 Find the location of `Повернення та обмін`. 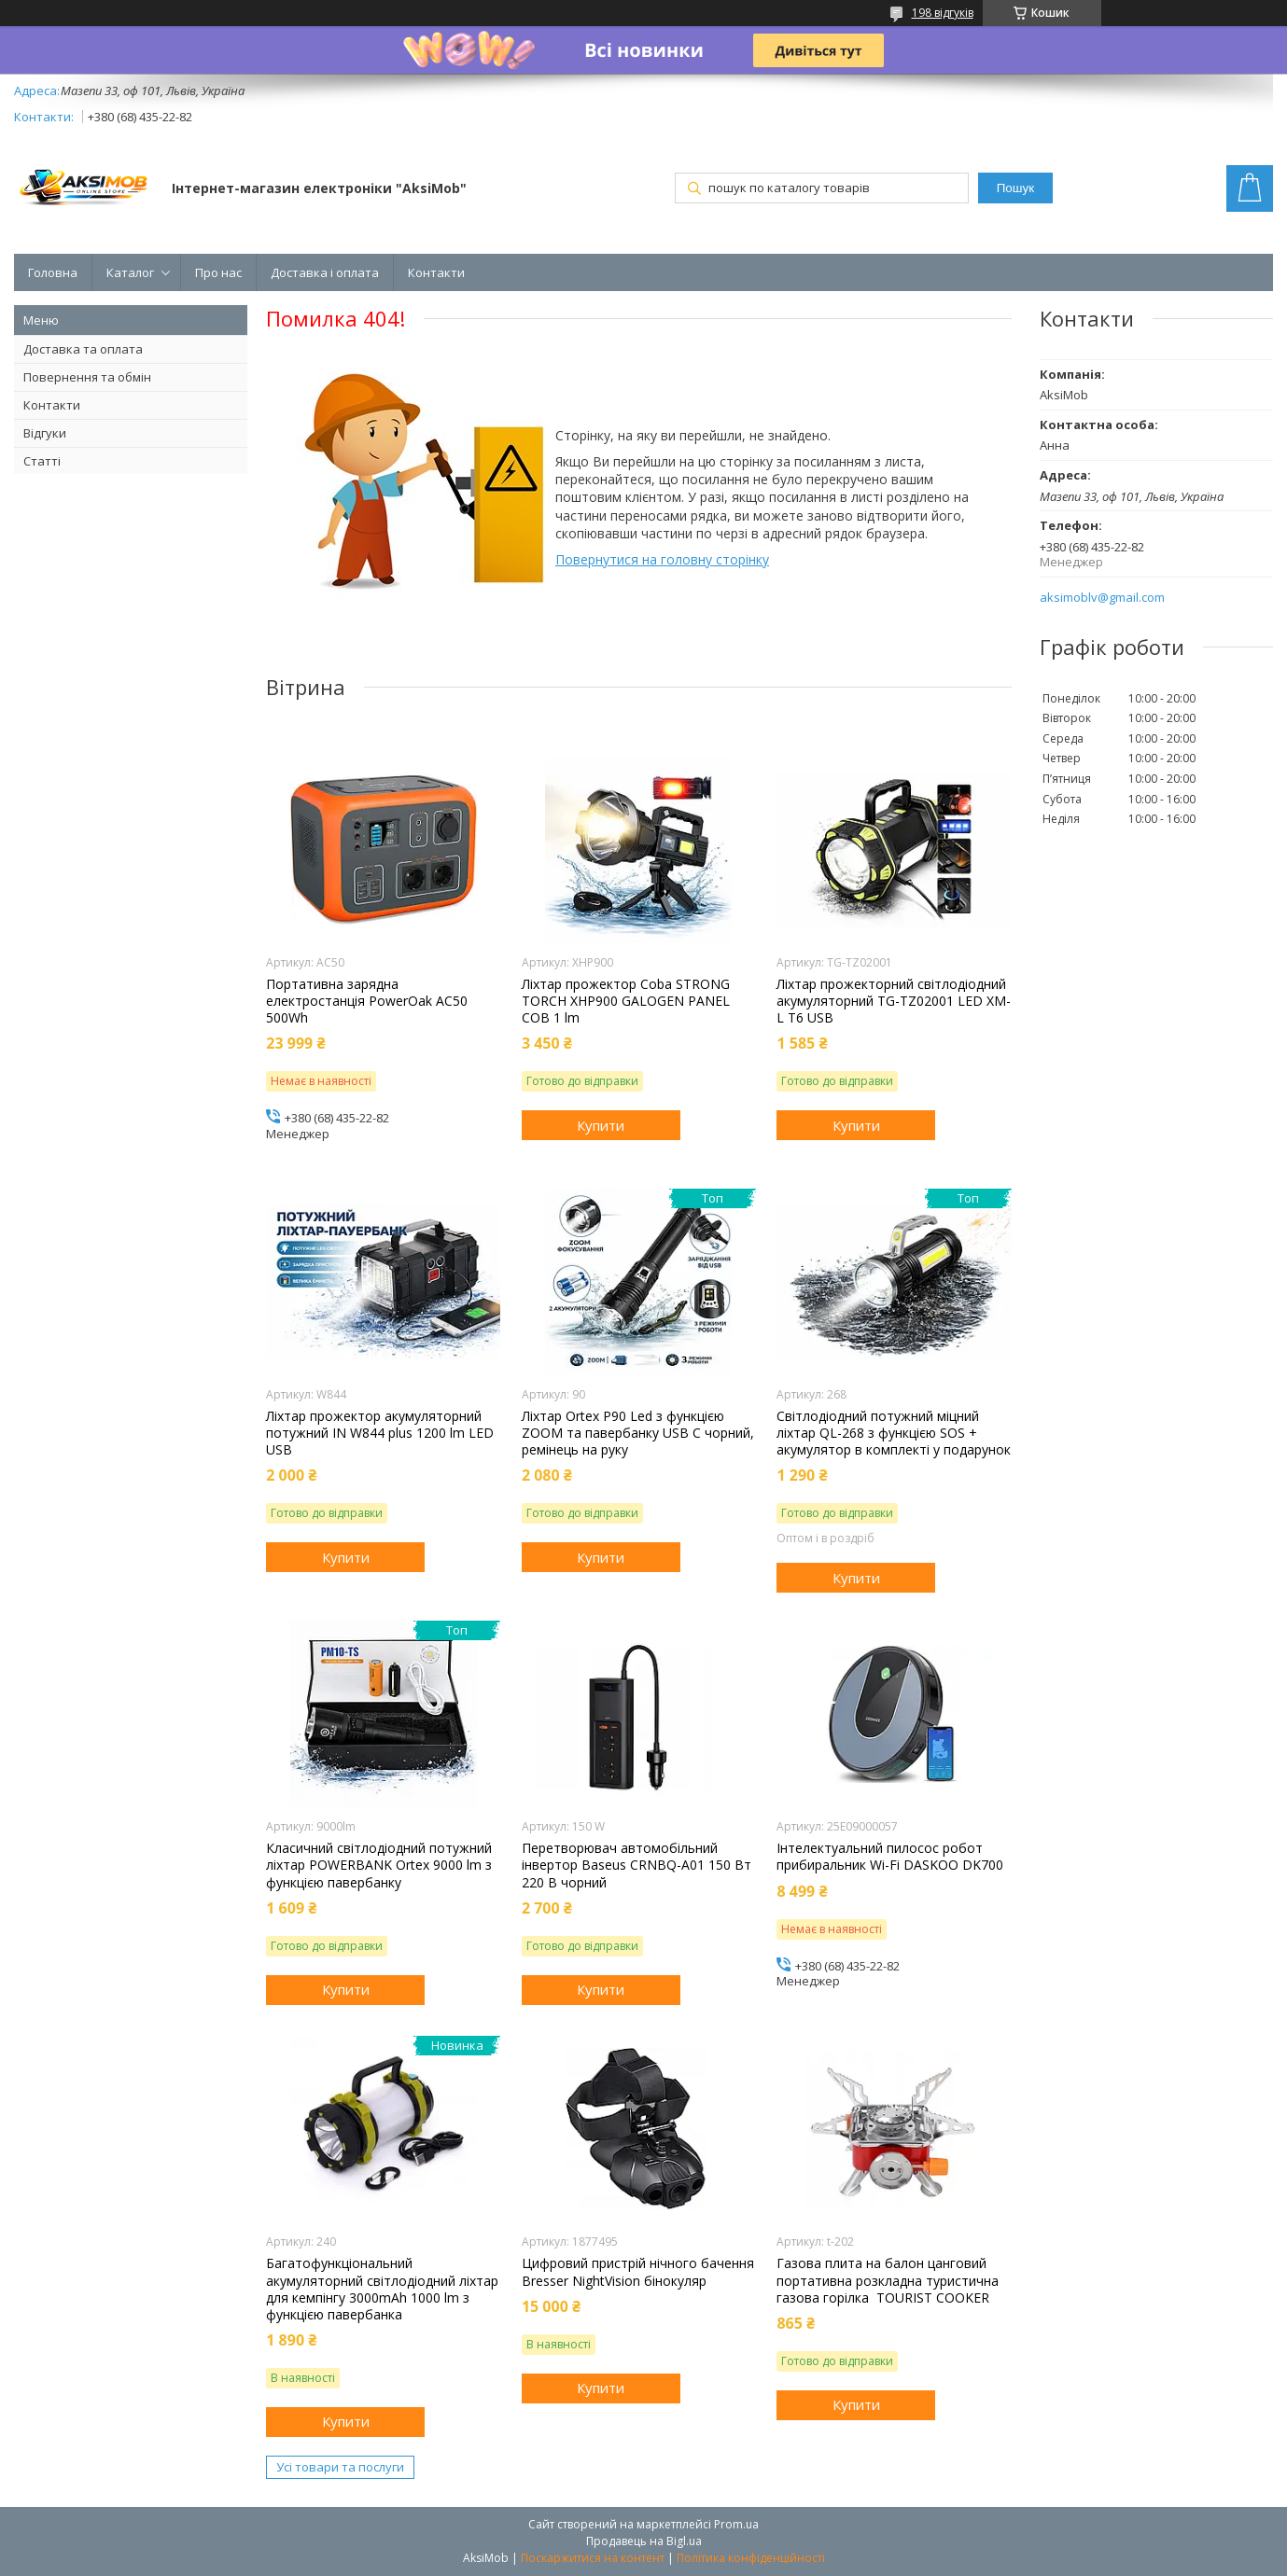

Повернення та обмін is located at coordinates (87, 377).